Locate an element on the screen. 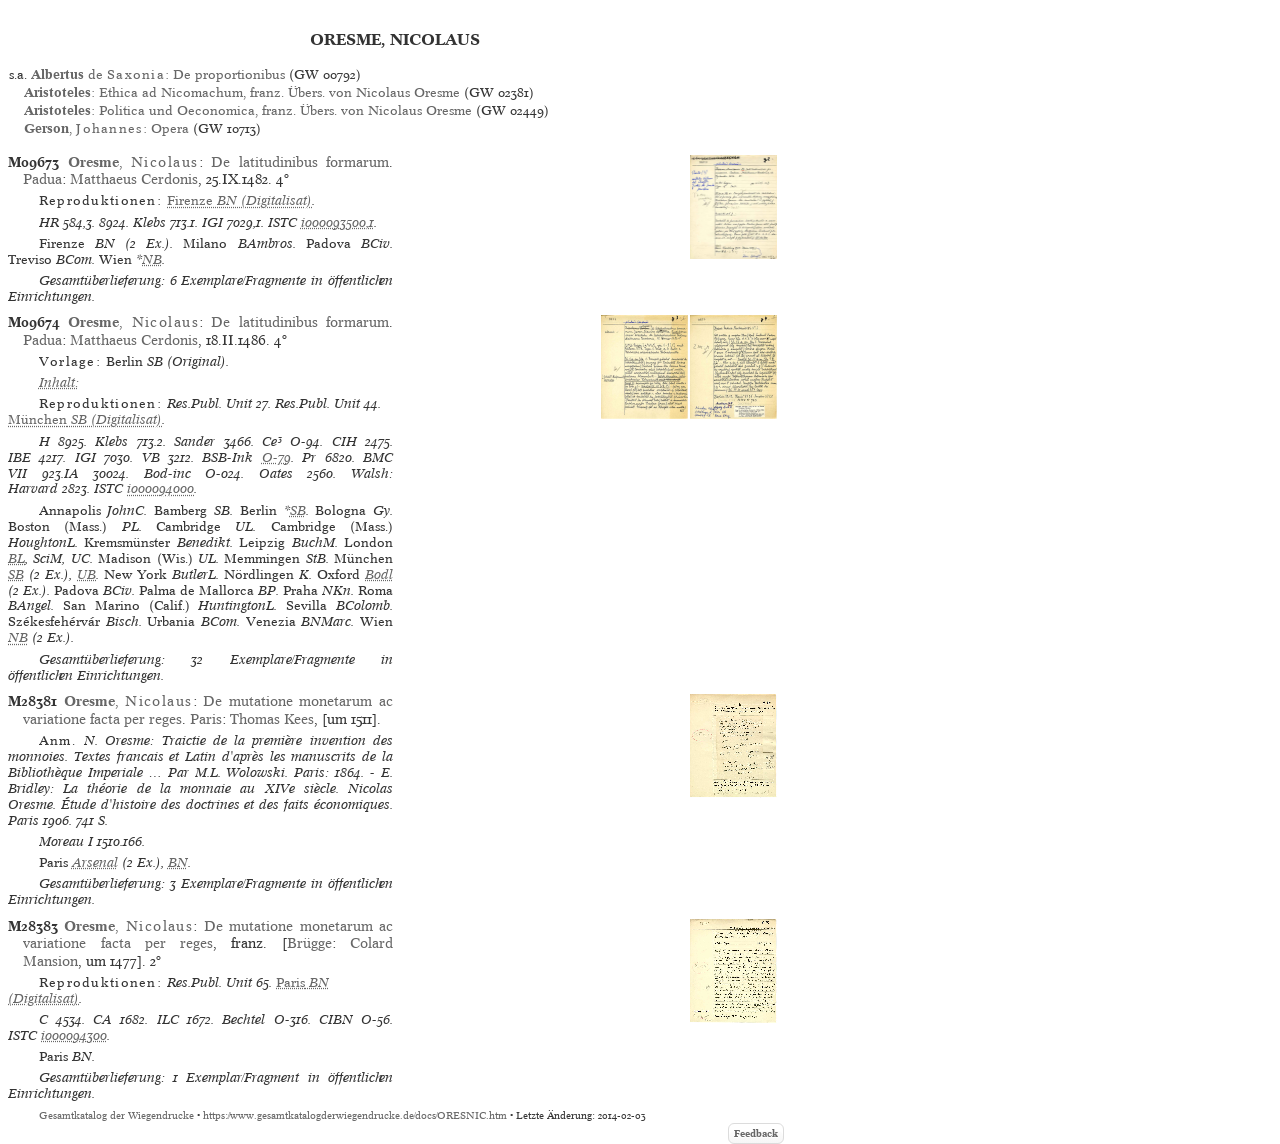 This screenshot has width=1280, height=1144. Thomas Kees is located at coordinates (272, 719).